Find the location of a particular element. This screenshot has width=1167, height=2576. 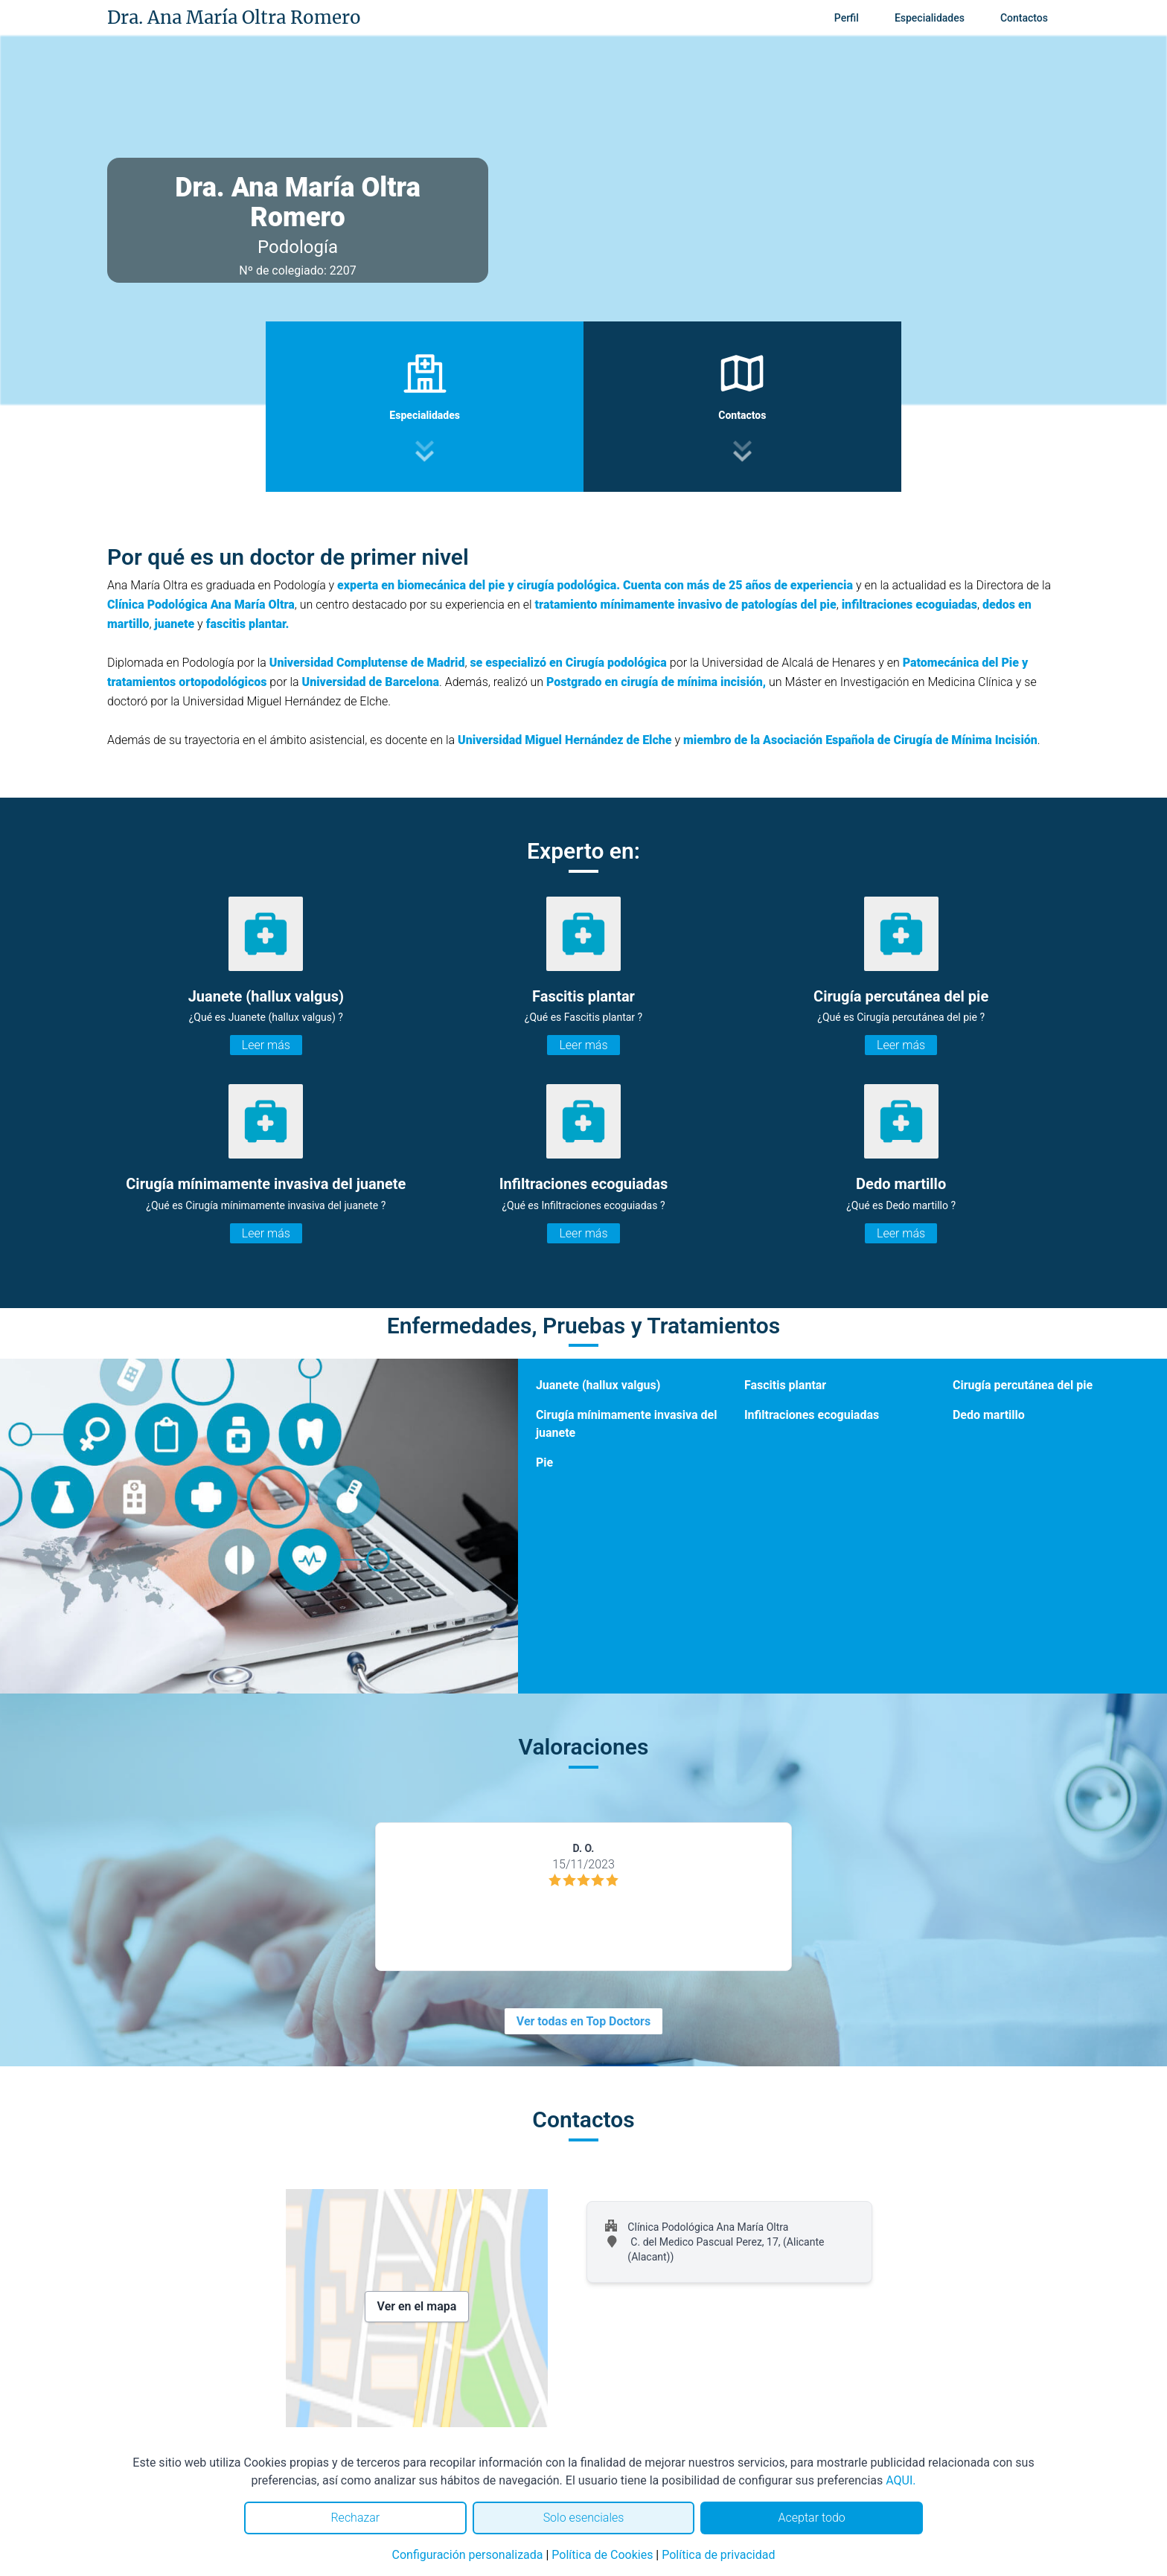

Pie is located at coordinates (544, 1462).